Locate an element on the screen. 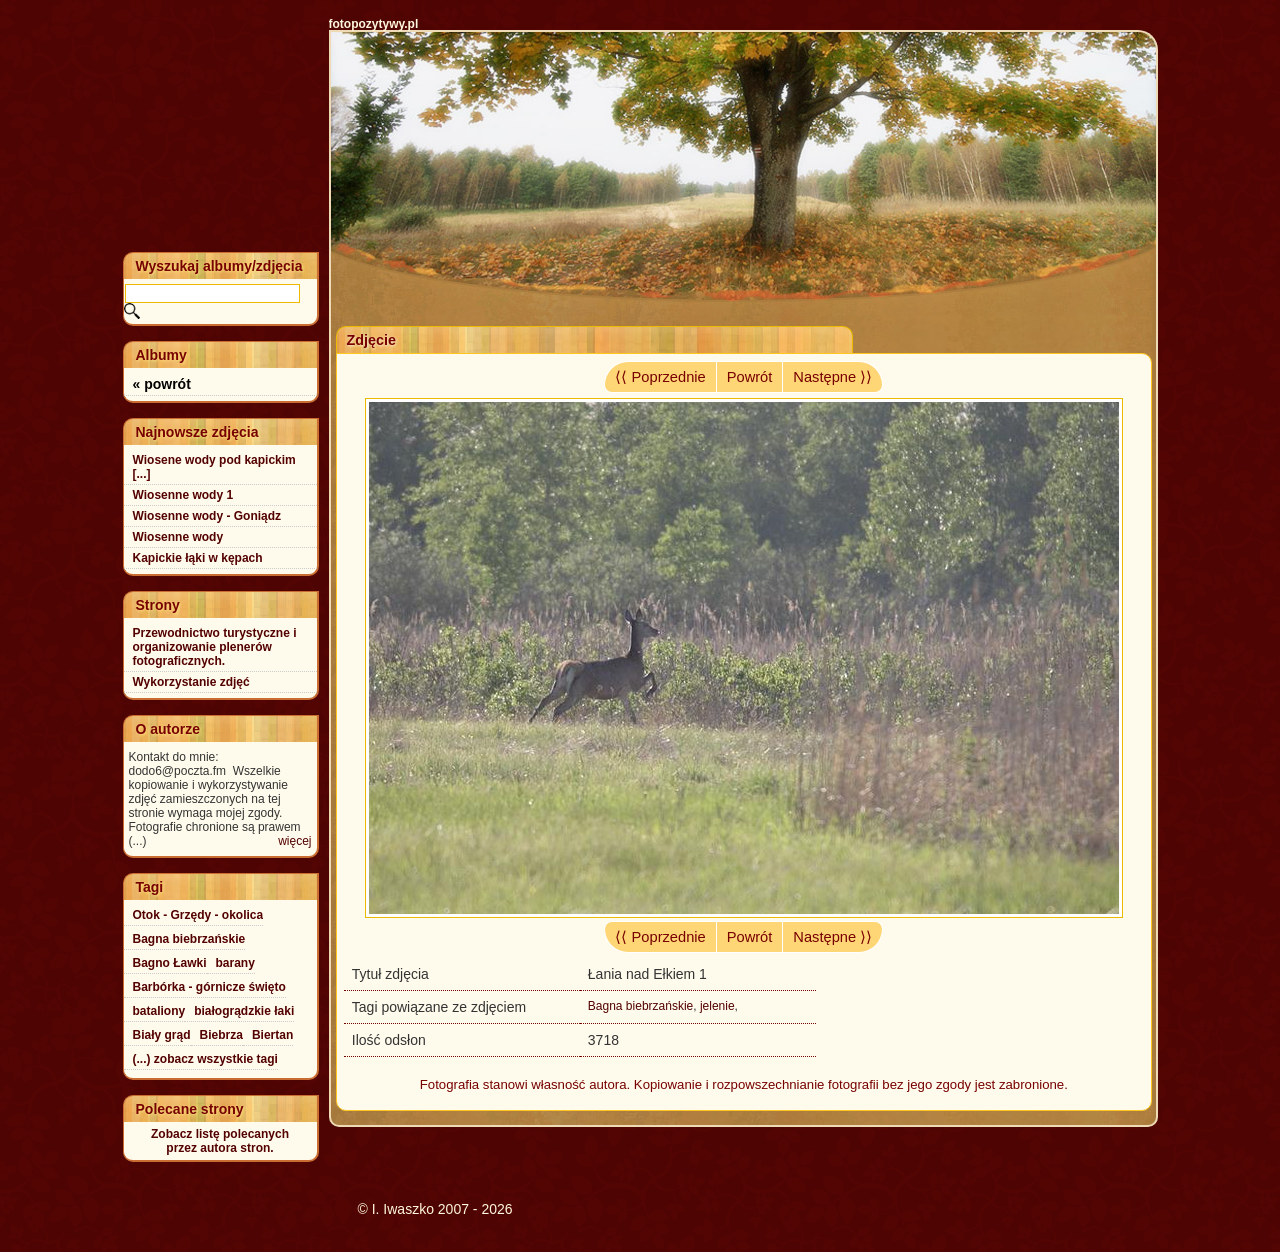 This screenshot has height=1252, width=1280. białogrądzkie łaki is located at coordinates (244, 1011).